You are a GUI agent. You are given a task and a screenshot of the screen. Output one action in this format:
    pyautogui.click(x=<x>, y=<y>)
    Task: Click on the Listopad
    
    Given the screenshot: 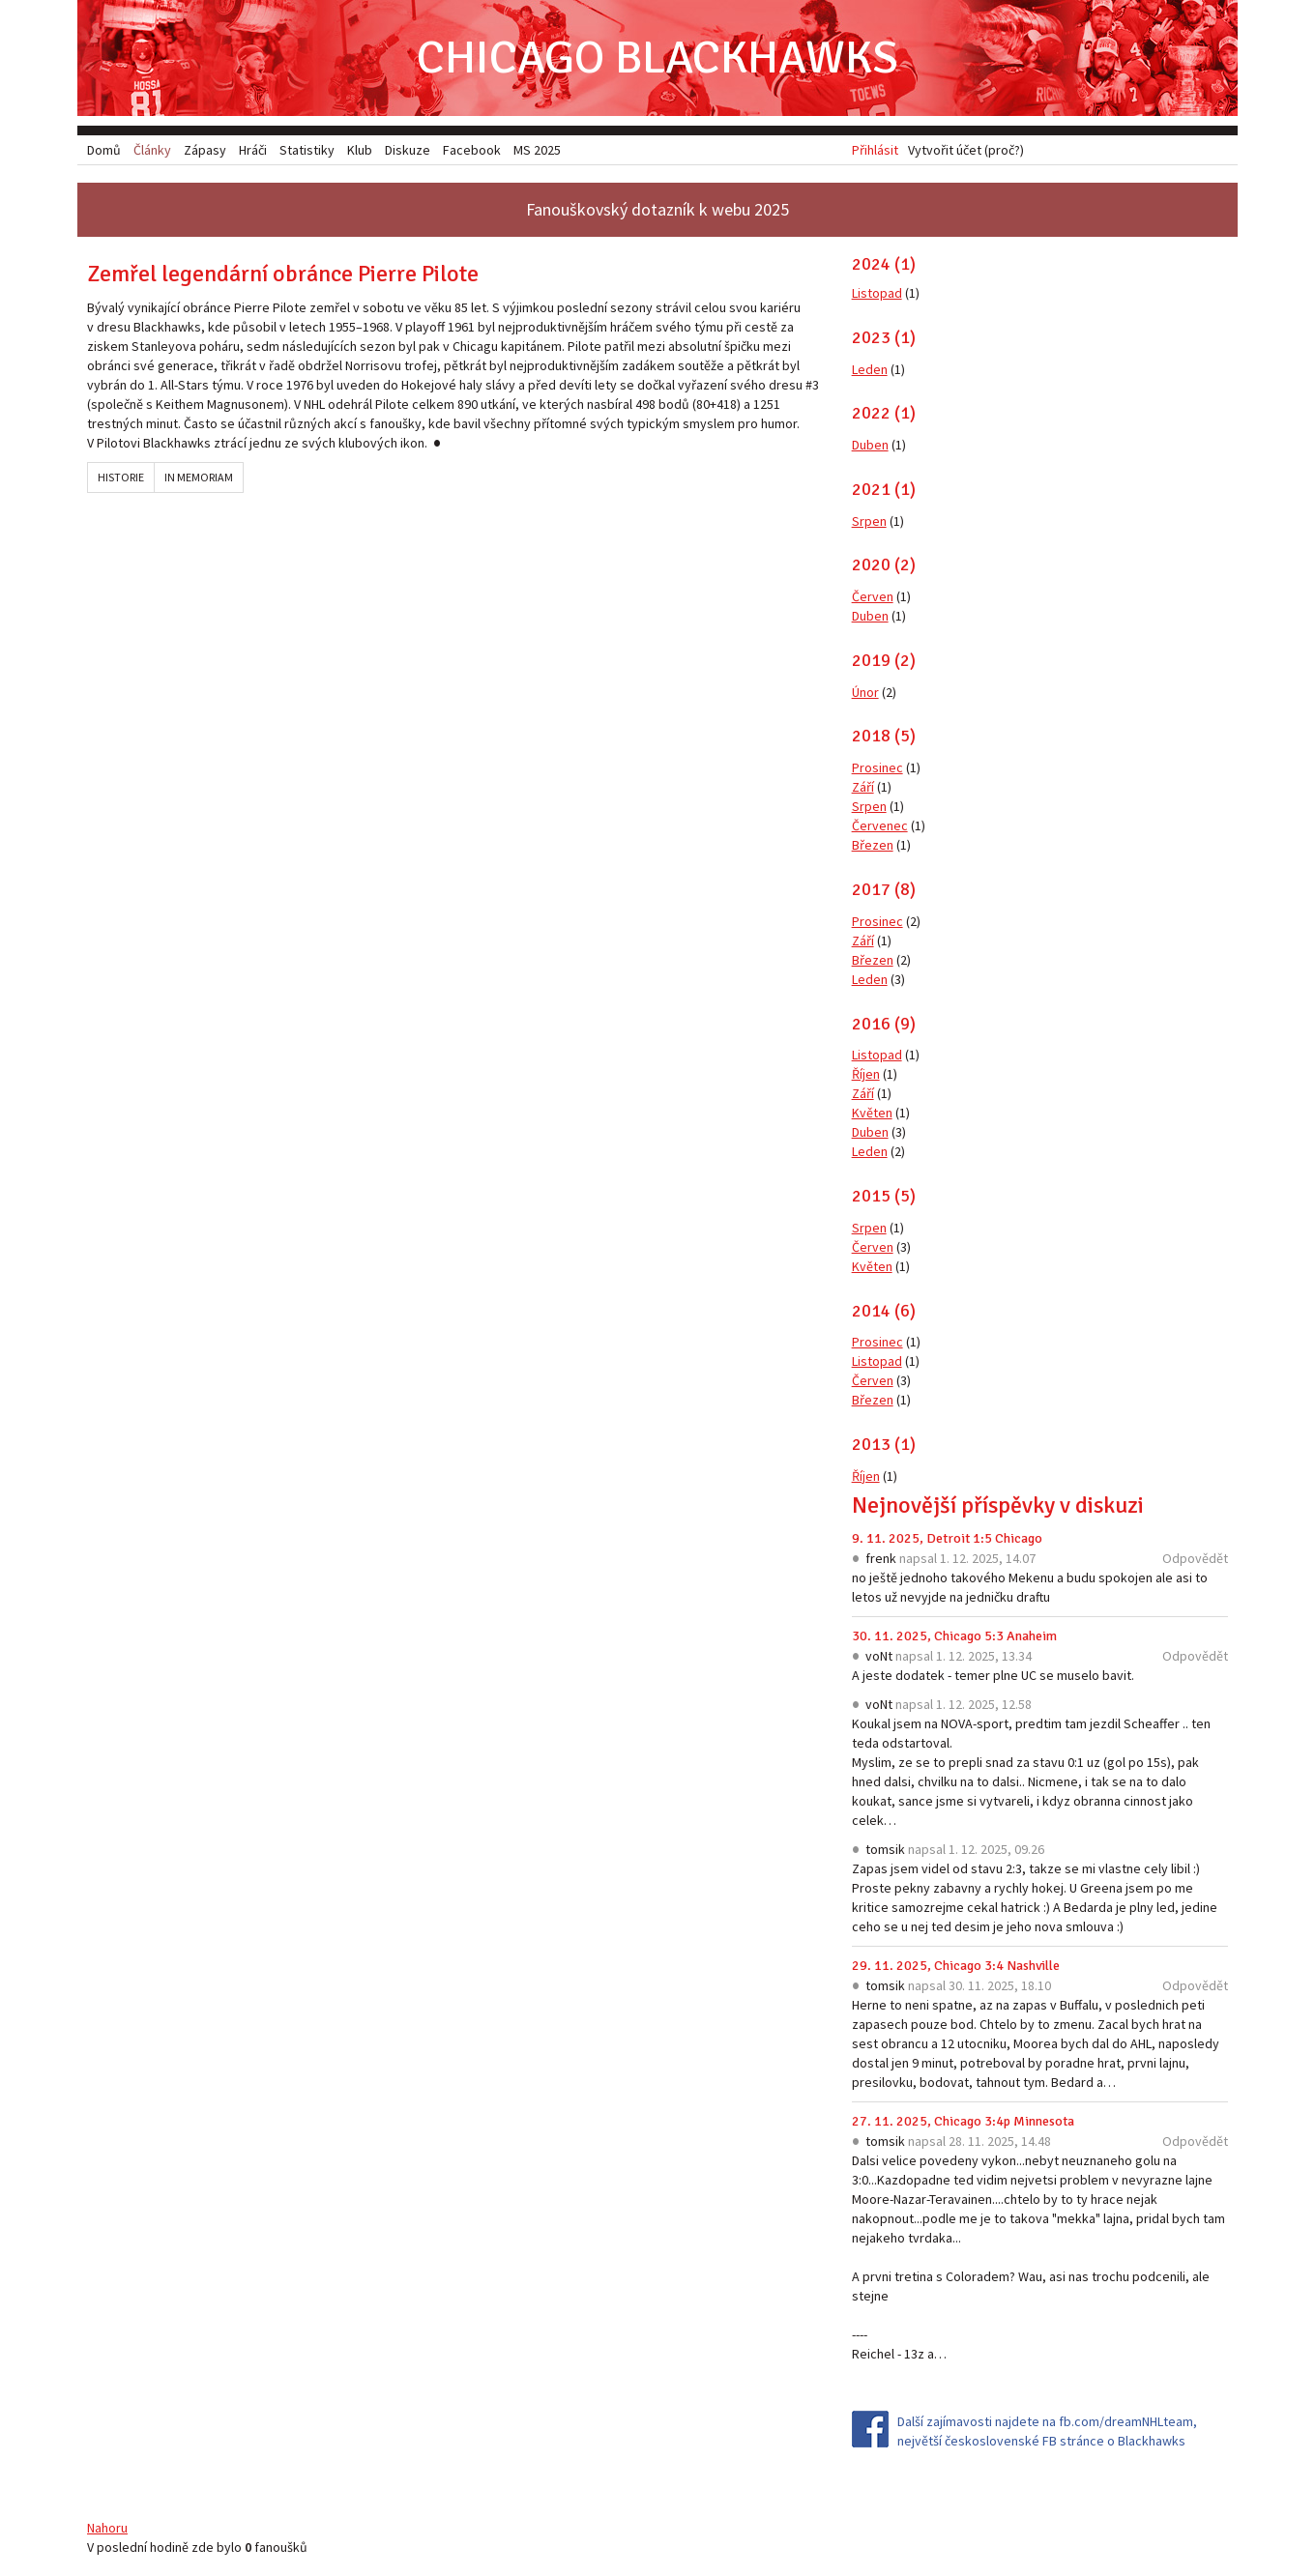 What is the action you would take?
    pyautogui.click(x=877, y=293)
    